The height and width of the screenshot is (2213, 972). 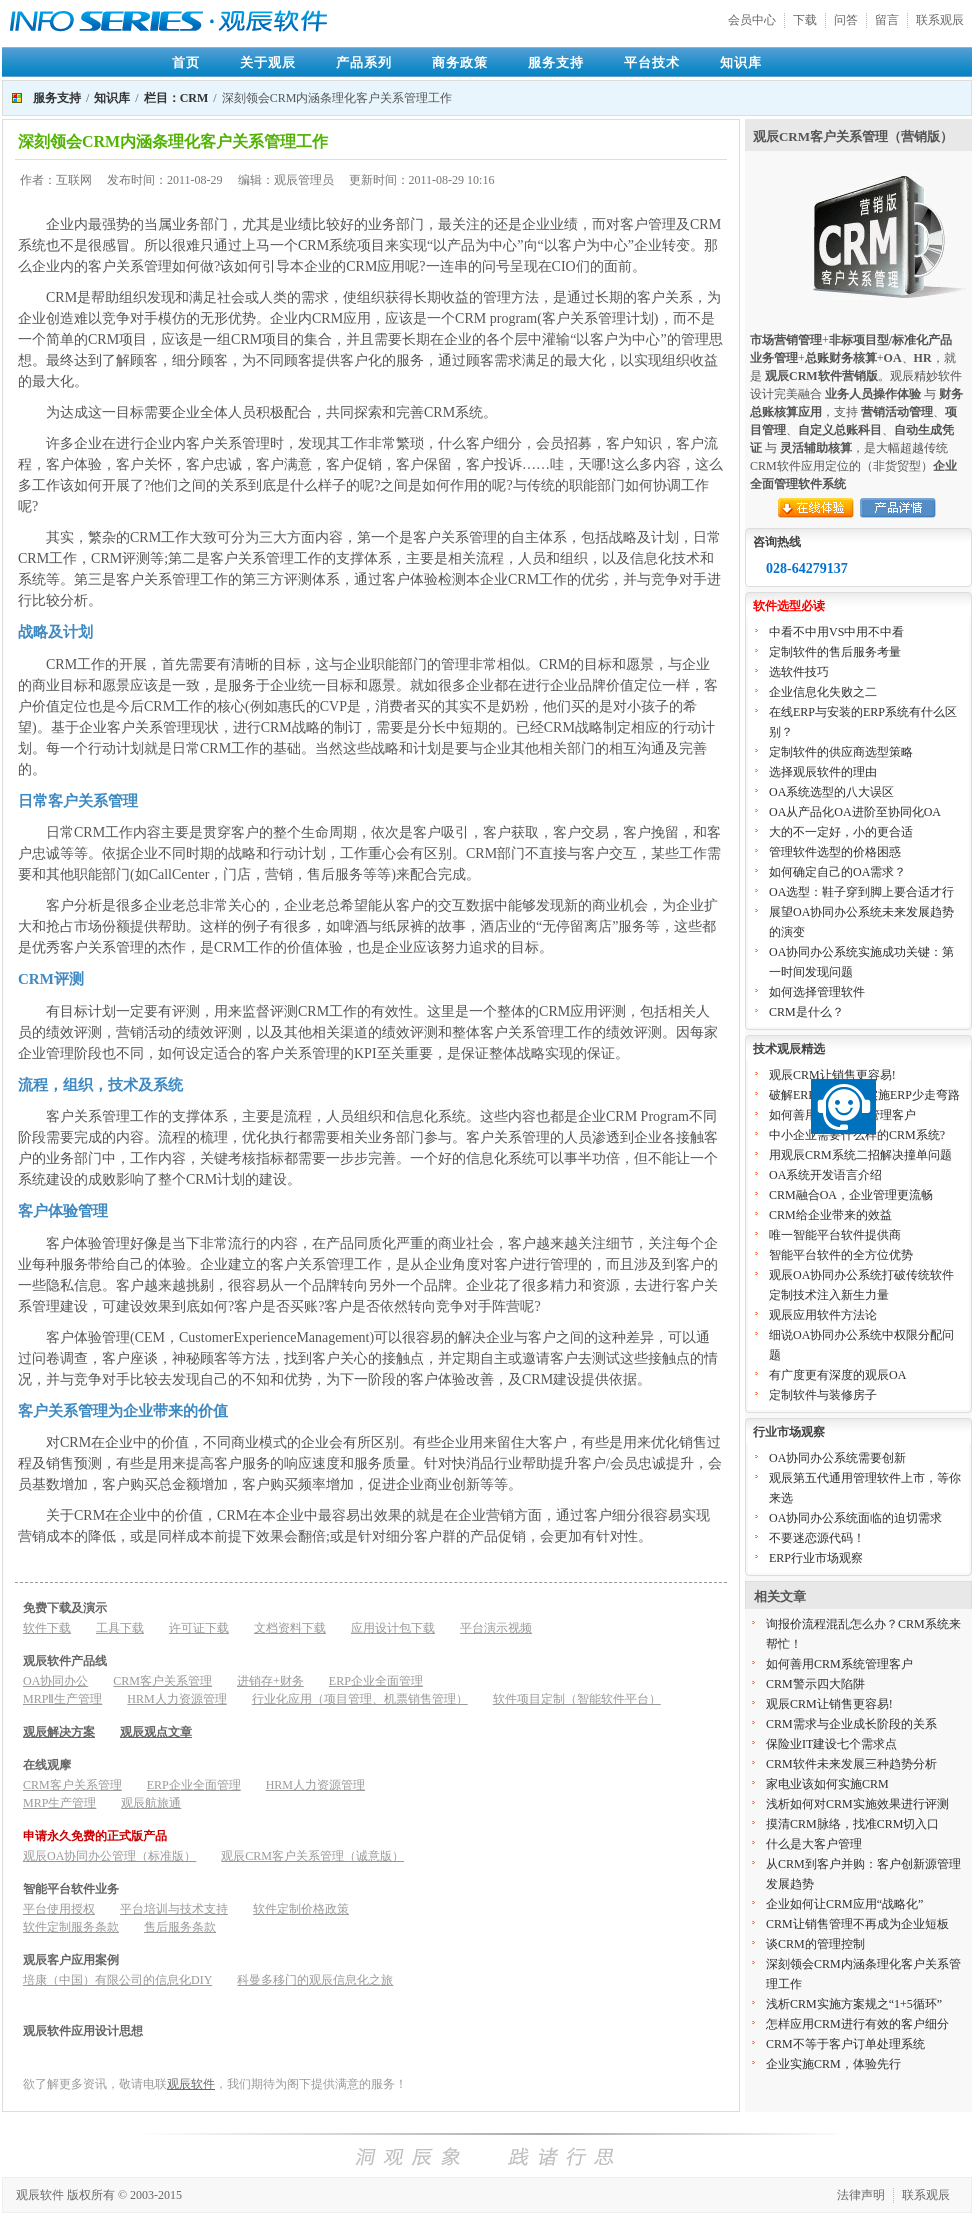 What do you see at coordinates (270, 1681) in the screenshot?
I see `进销存+财务` at bounding box center [270, 1681].